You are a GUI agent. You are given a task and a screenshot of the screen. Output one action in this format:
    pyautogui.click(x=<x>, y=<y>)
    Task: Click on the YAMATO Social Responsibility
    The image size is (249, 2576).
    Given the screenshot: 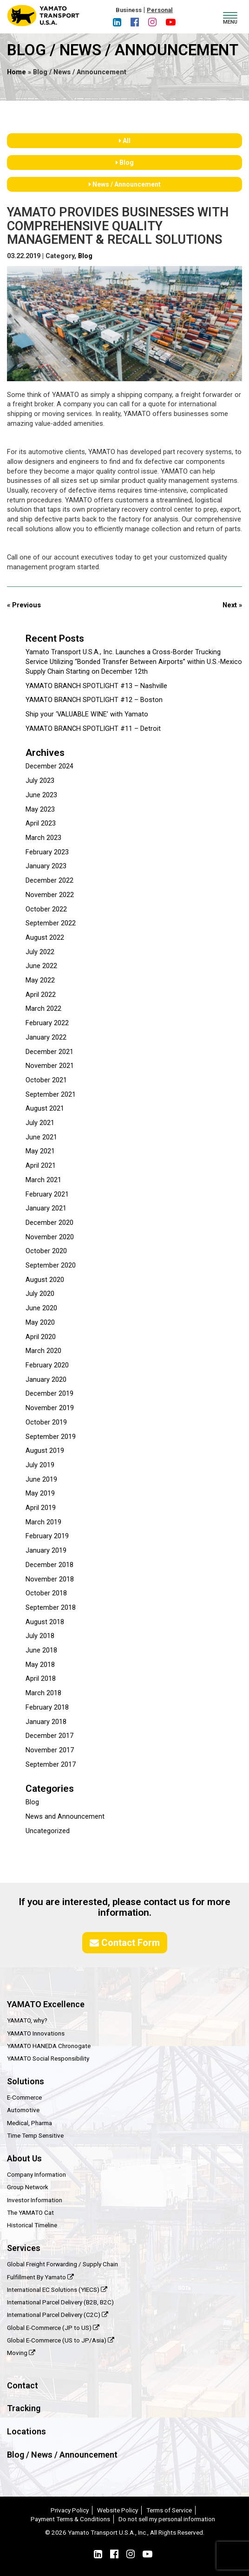 What is the action you would take?
    pyautogui.click(x=48, y=2058)
    